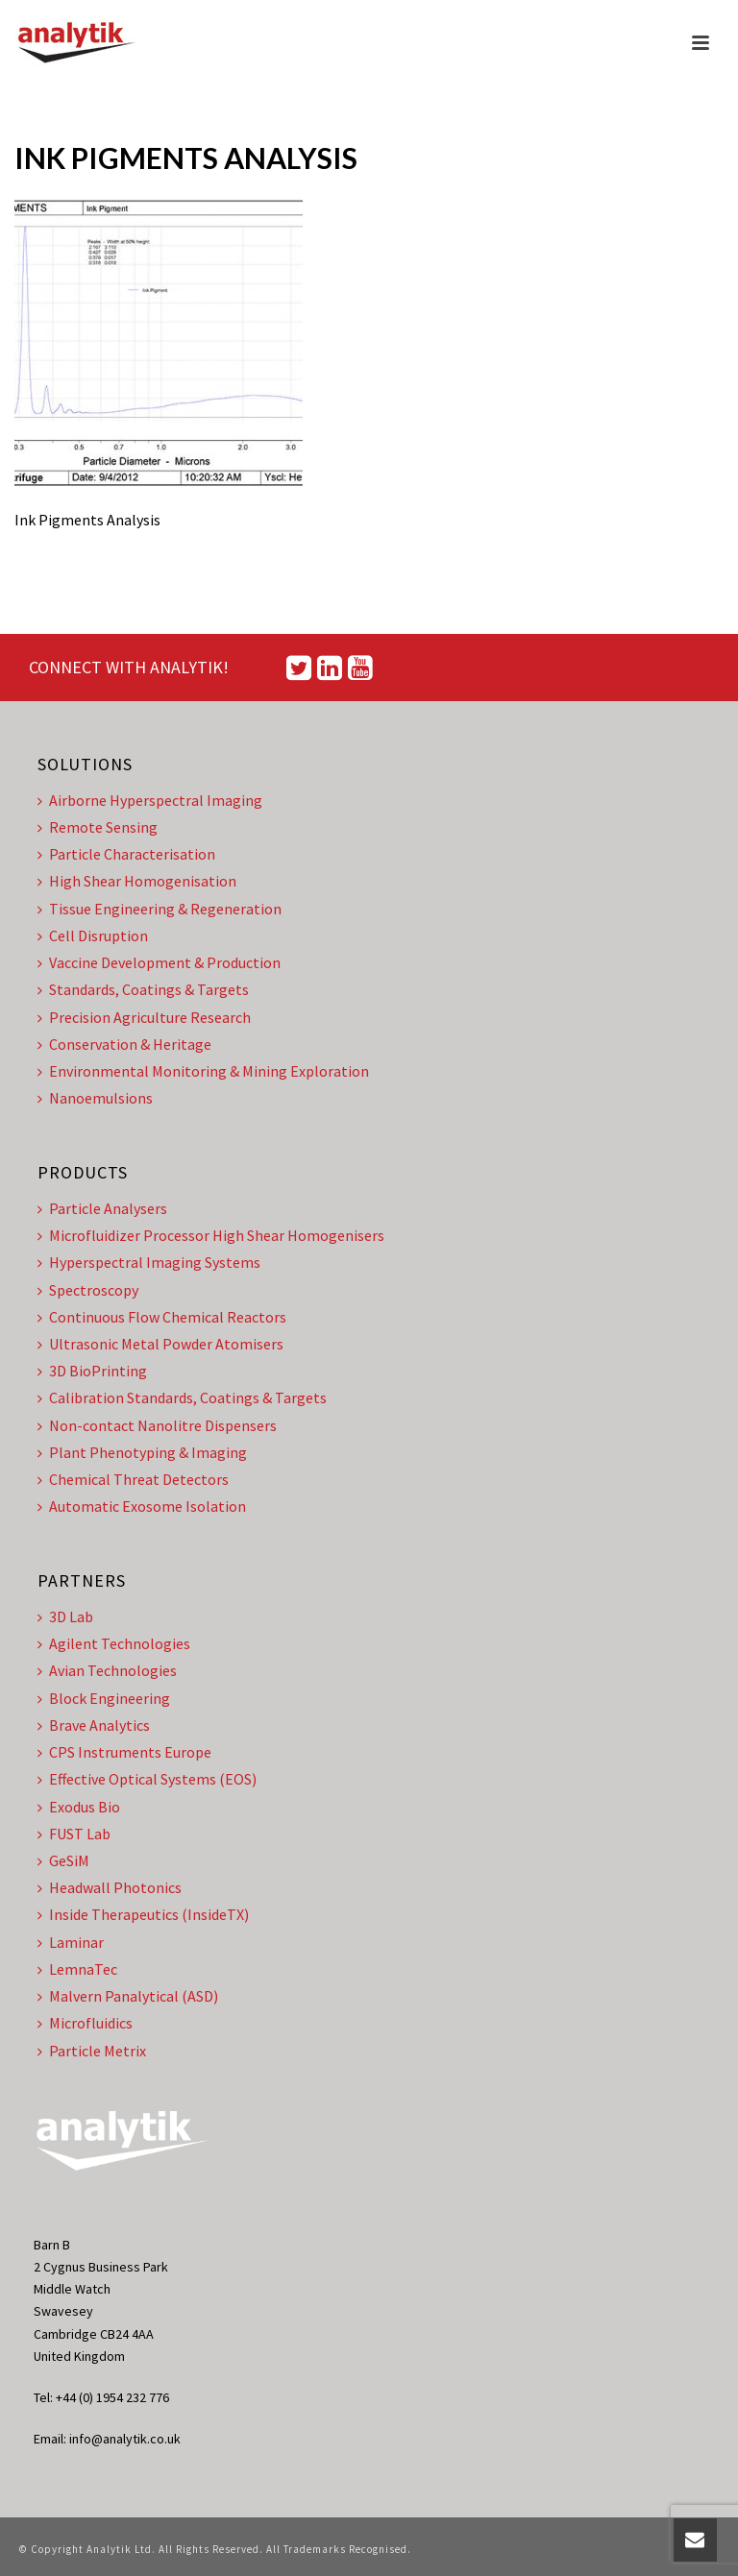  Describe the element at coordinates (109, 1887) in the screenshot. I see `Headwall Photonics` at that location.